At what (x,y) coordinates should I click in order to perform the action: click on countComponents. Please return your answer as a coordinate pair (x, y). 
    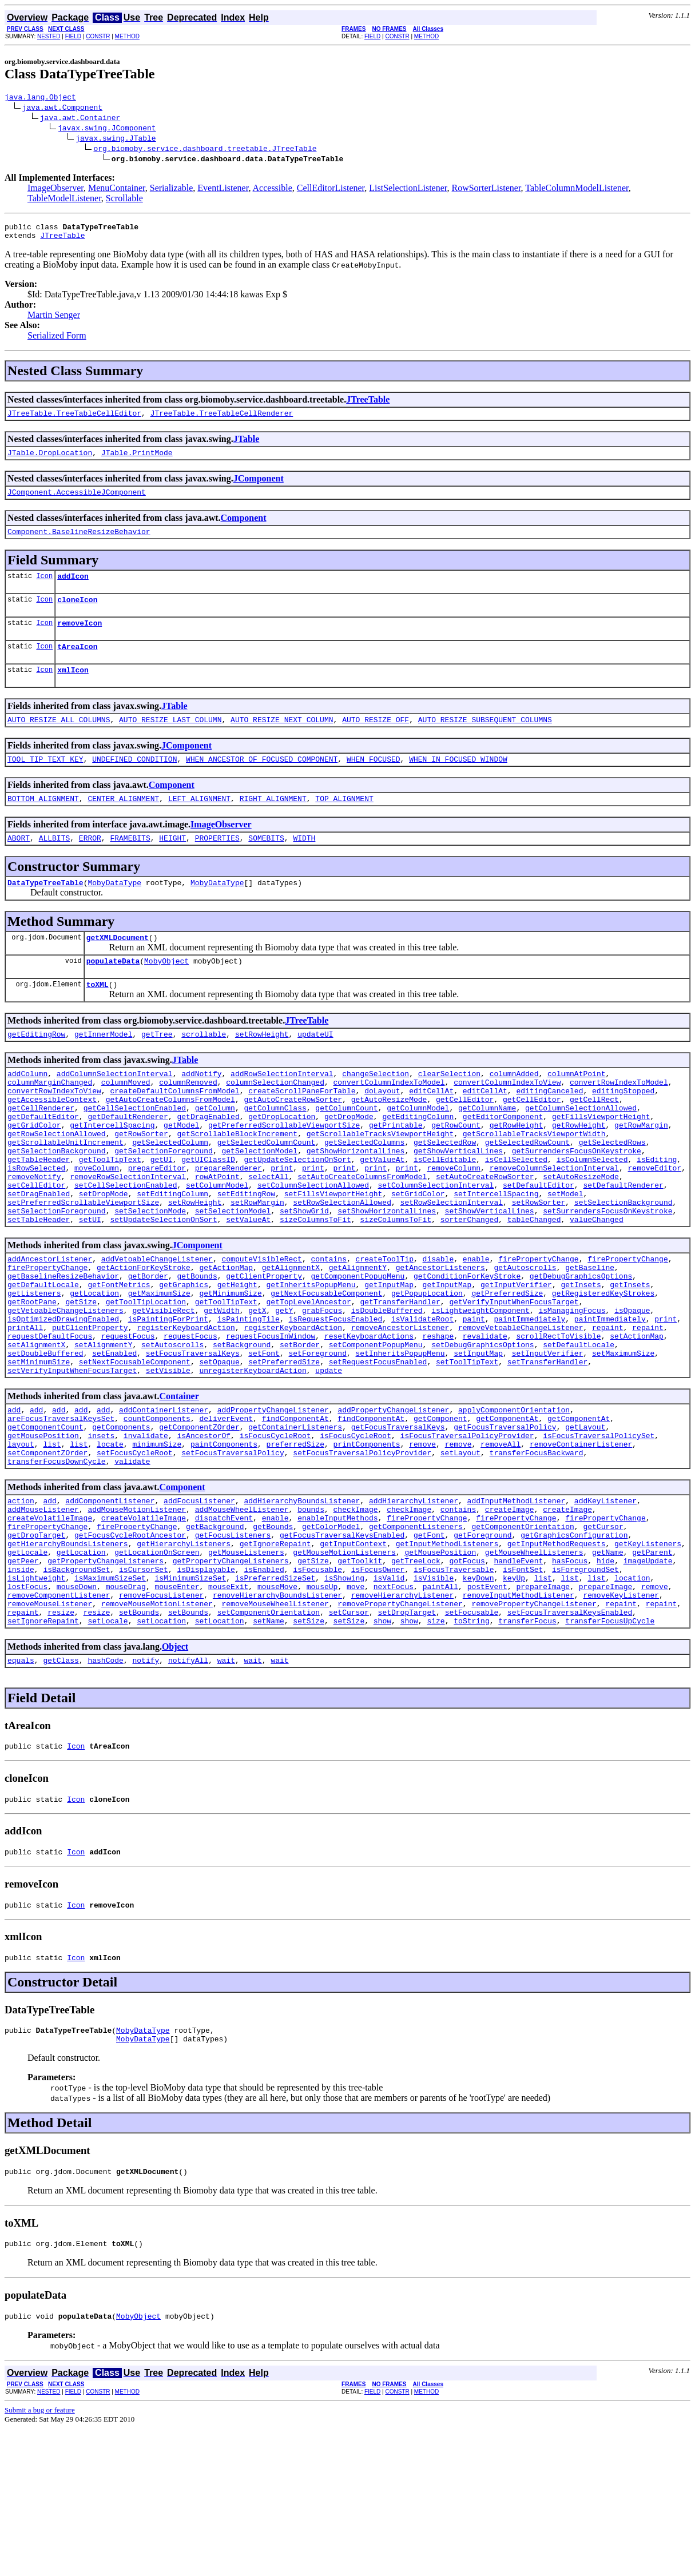
    Looking at the image, I should click on (157, 1512).